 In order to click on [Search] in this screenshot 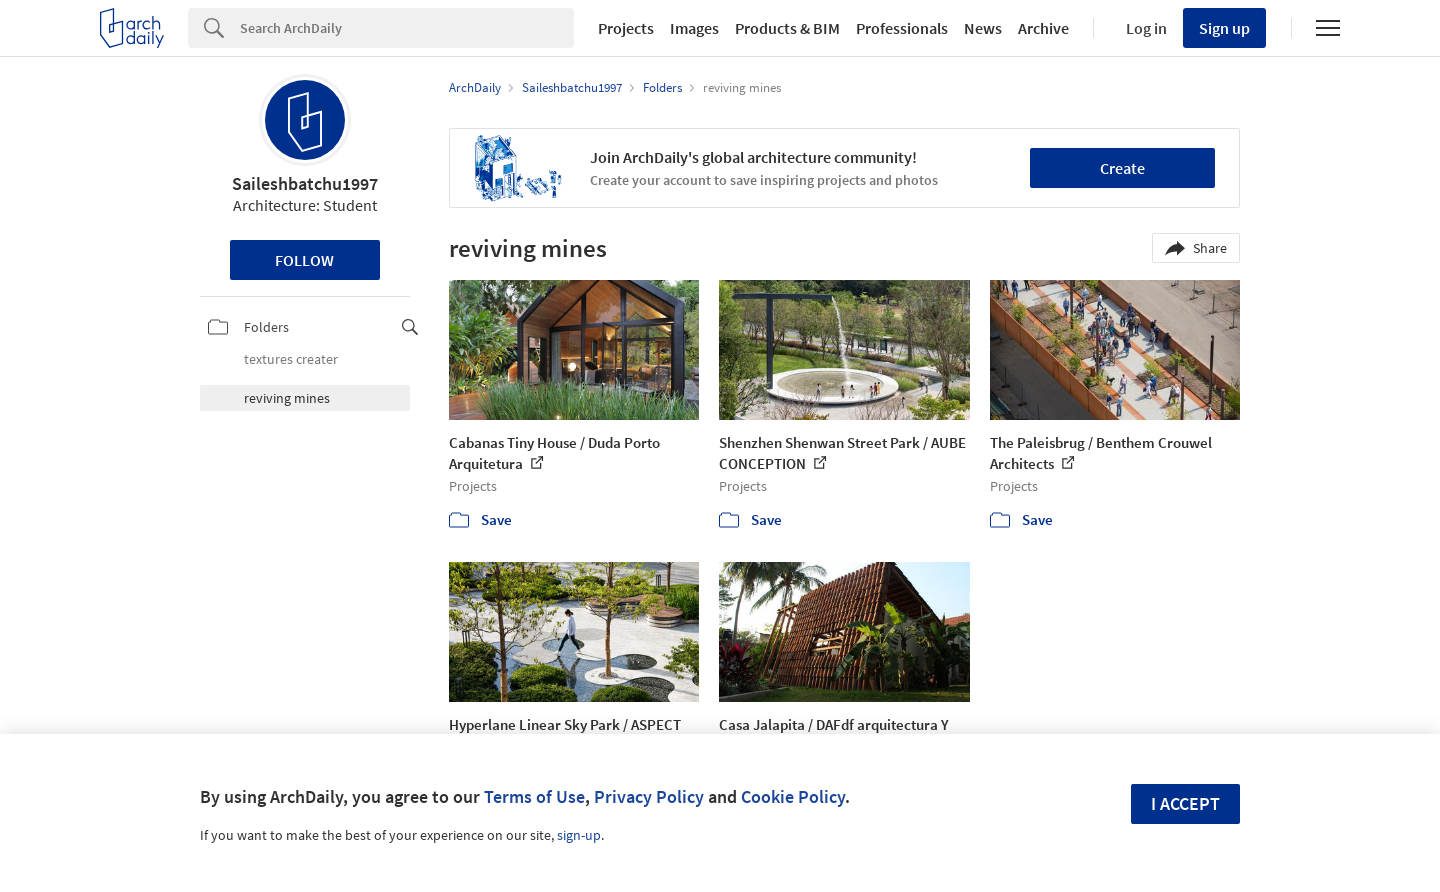, I will do `click(407, 28)`.